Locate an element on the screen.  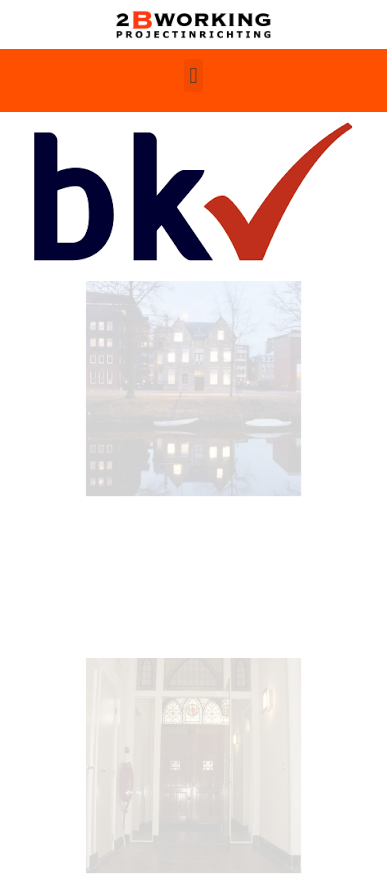
[button] is located at coordinates (193, 75).